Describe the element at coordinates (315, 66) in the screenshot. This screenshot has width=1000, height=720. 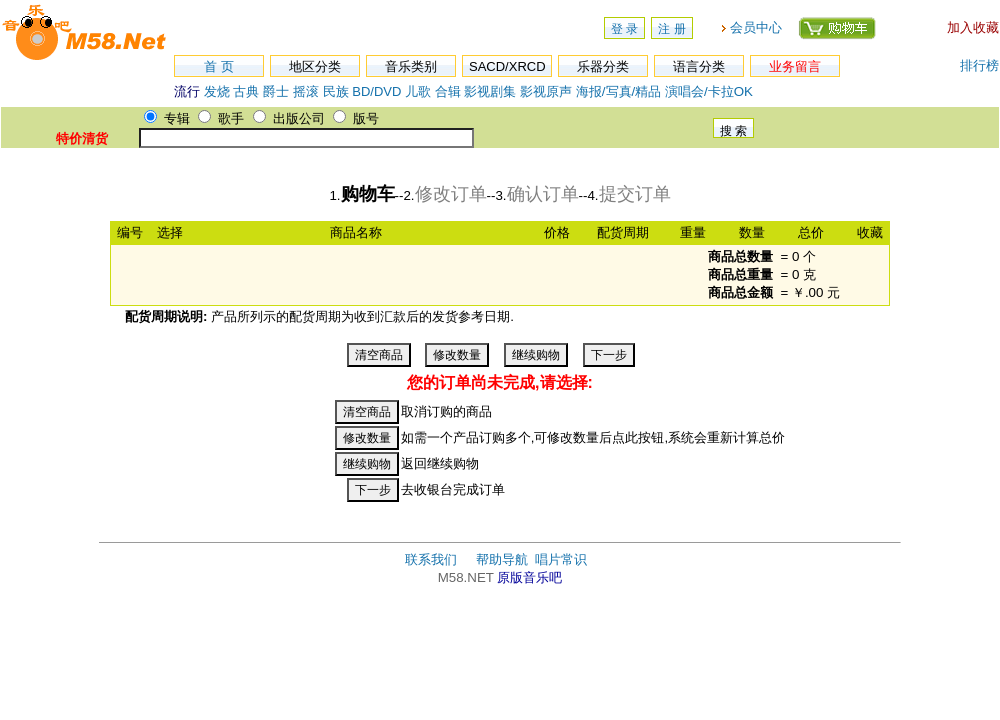
I see `地区分类` at that location.